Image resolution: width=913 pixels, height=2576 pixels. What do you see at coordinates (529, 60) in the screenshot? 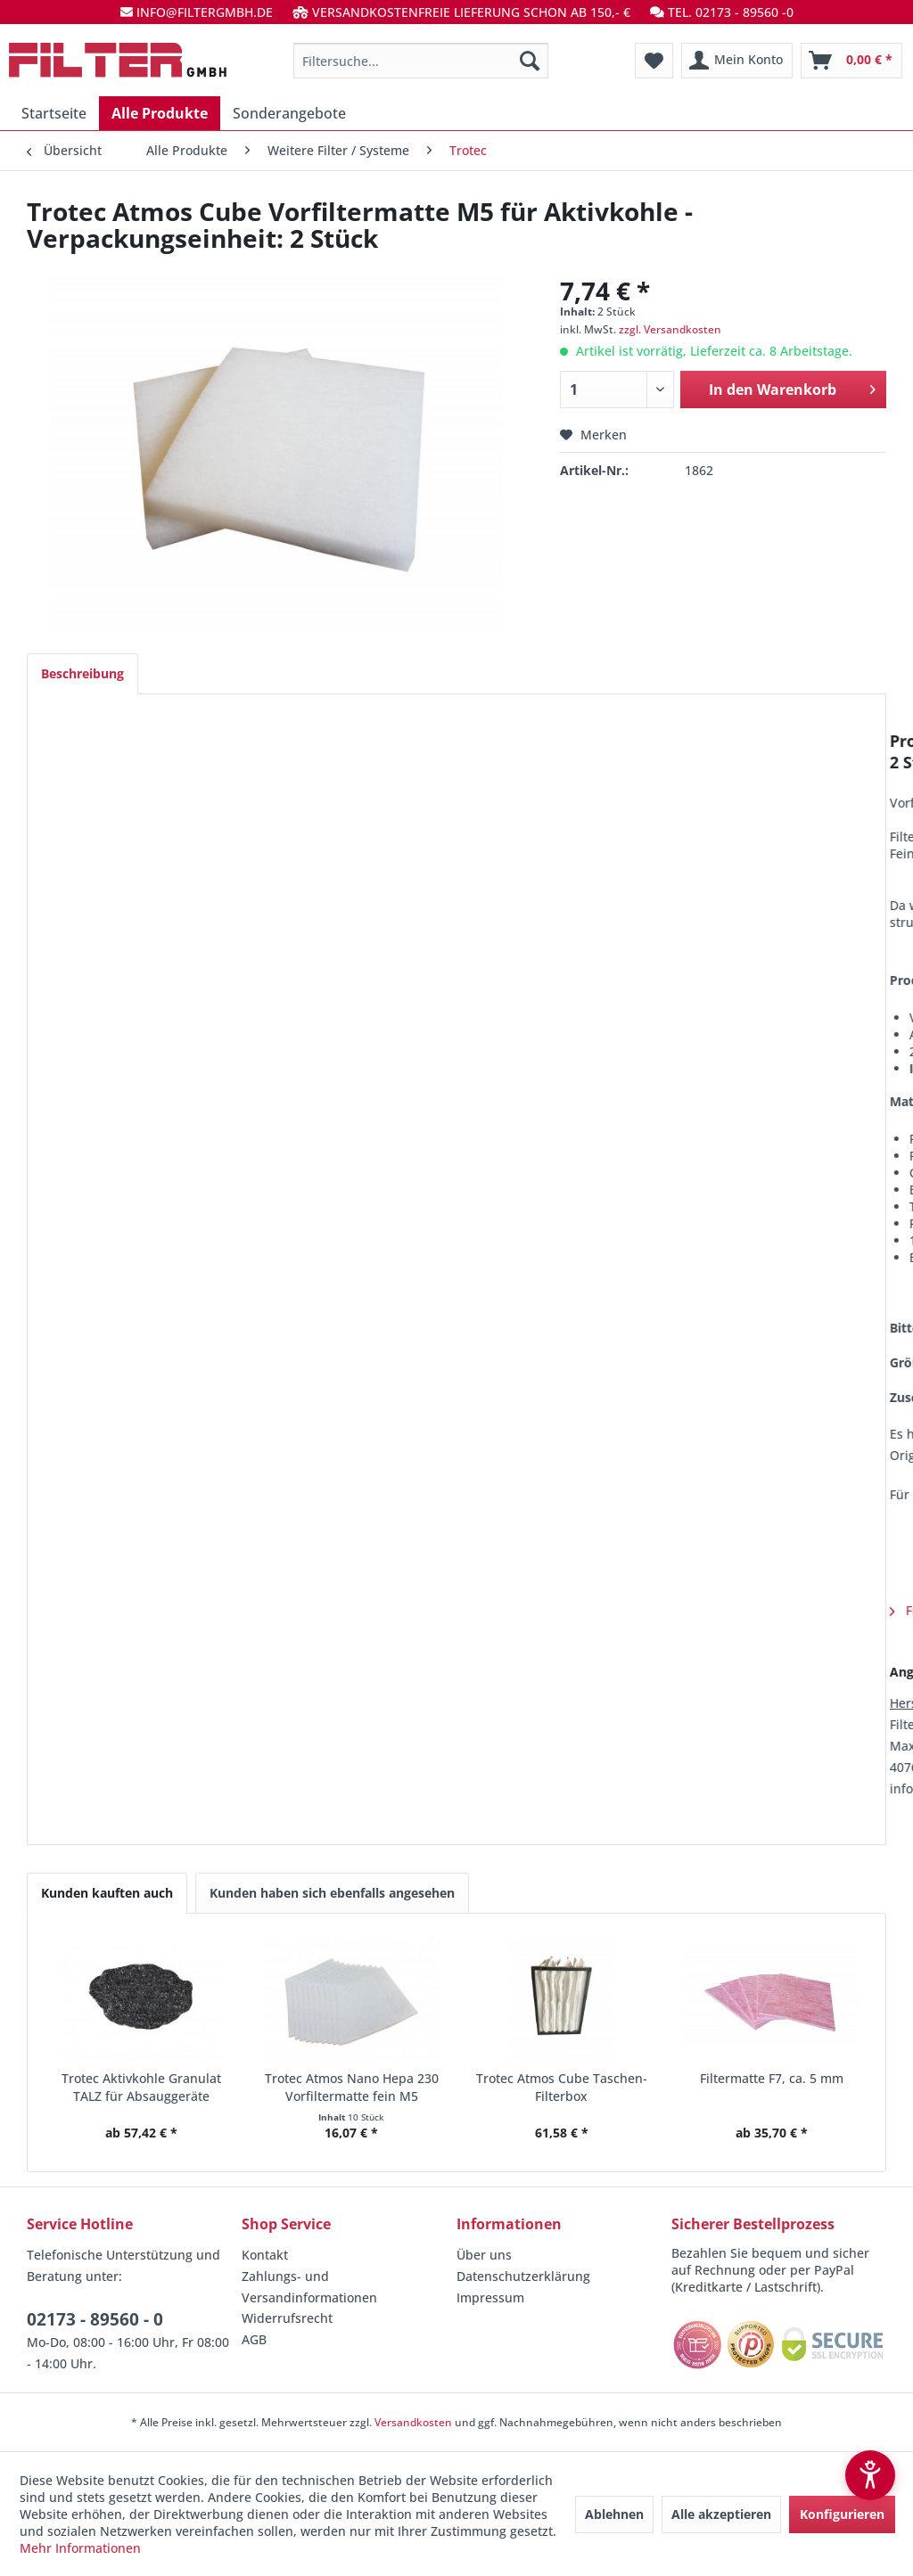
I see `[Suchen]` at bounding box center [529, 60].